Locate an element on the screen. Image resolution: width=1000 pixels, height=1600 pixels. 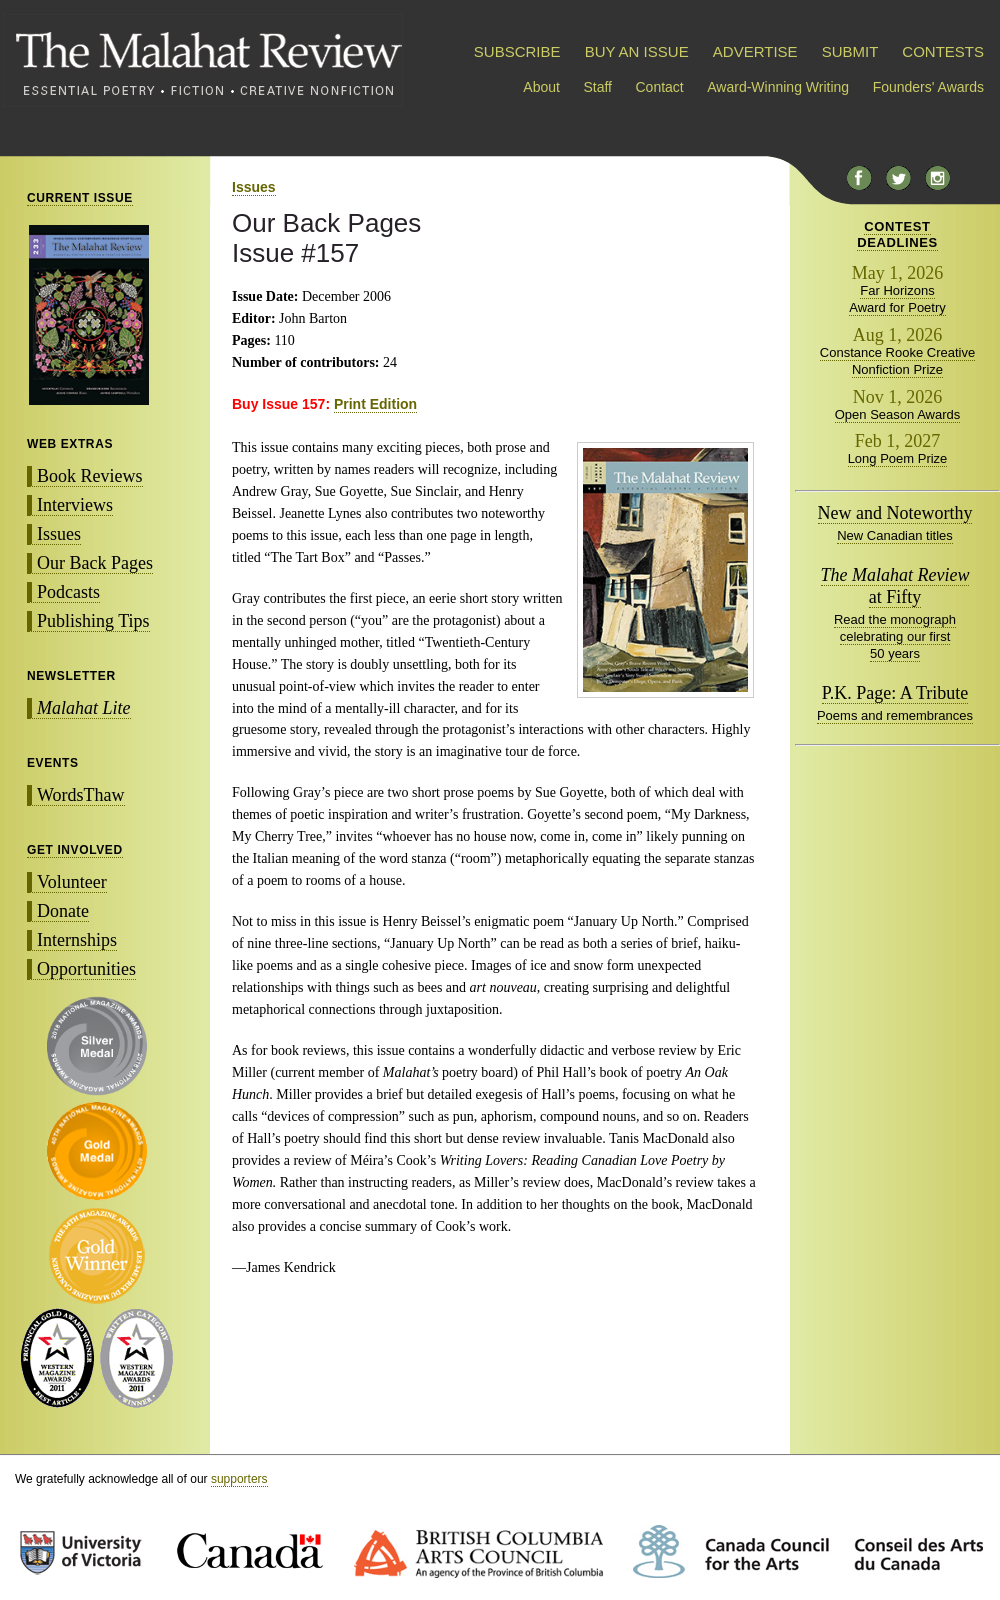
Staff is located at coordinates (597, 87).